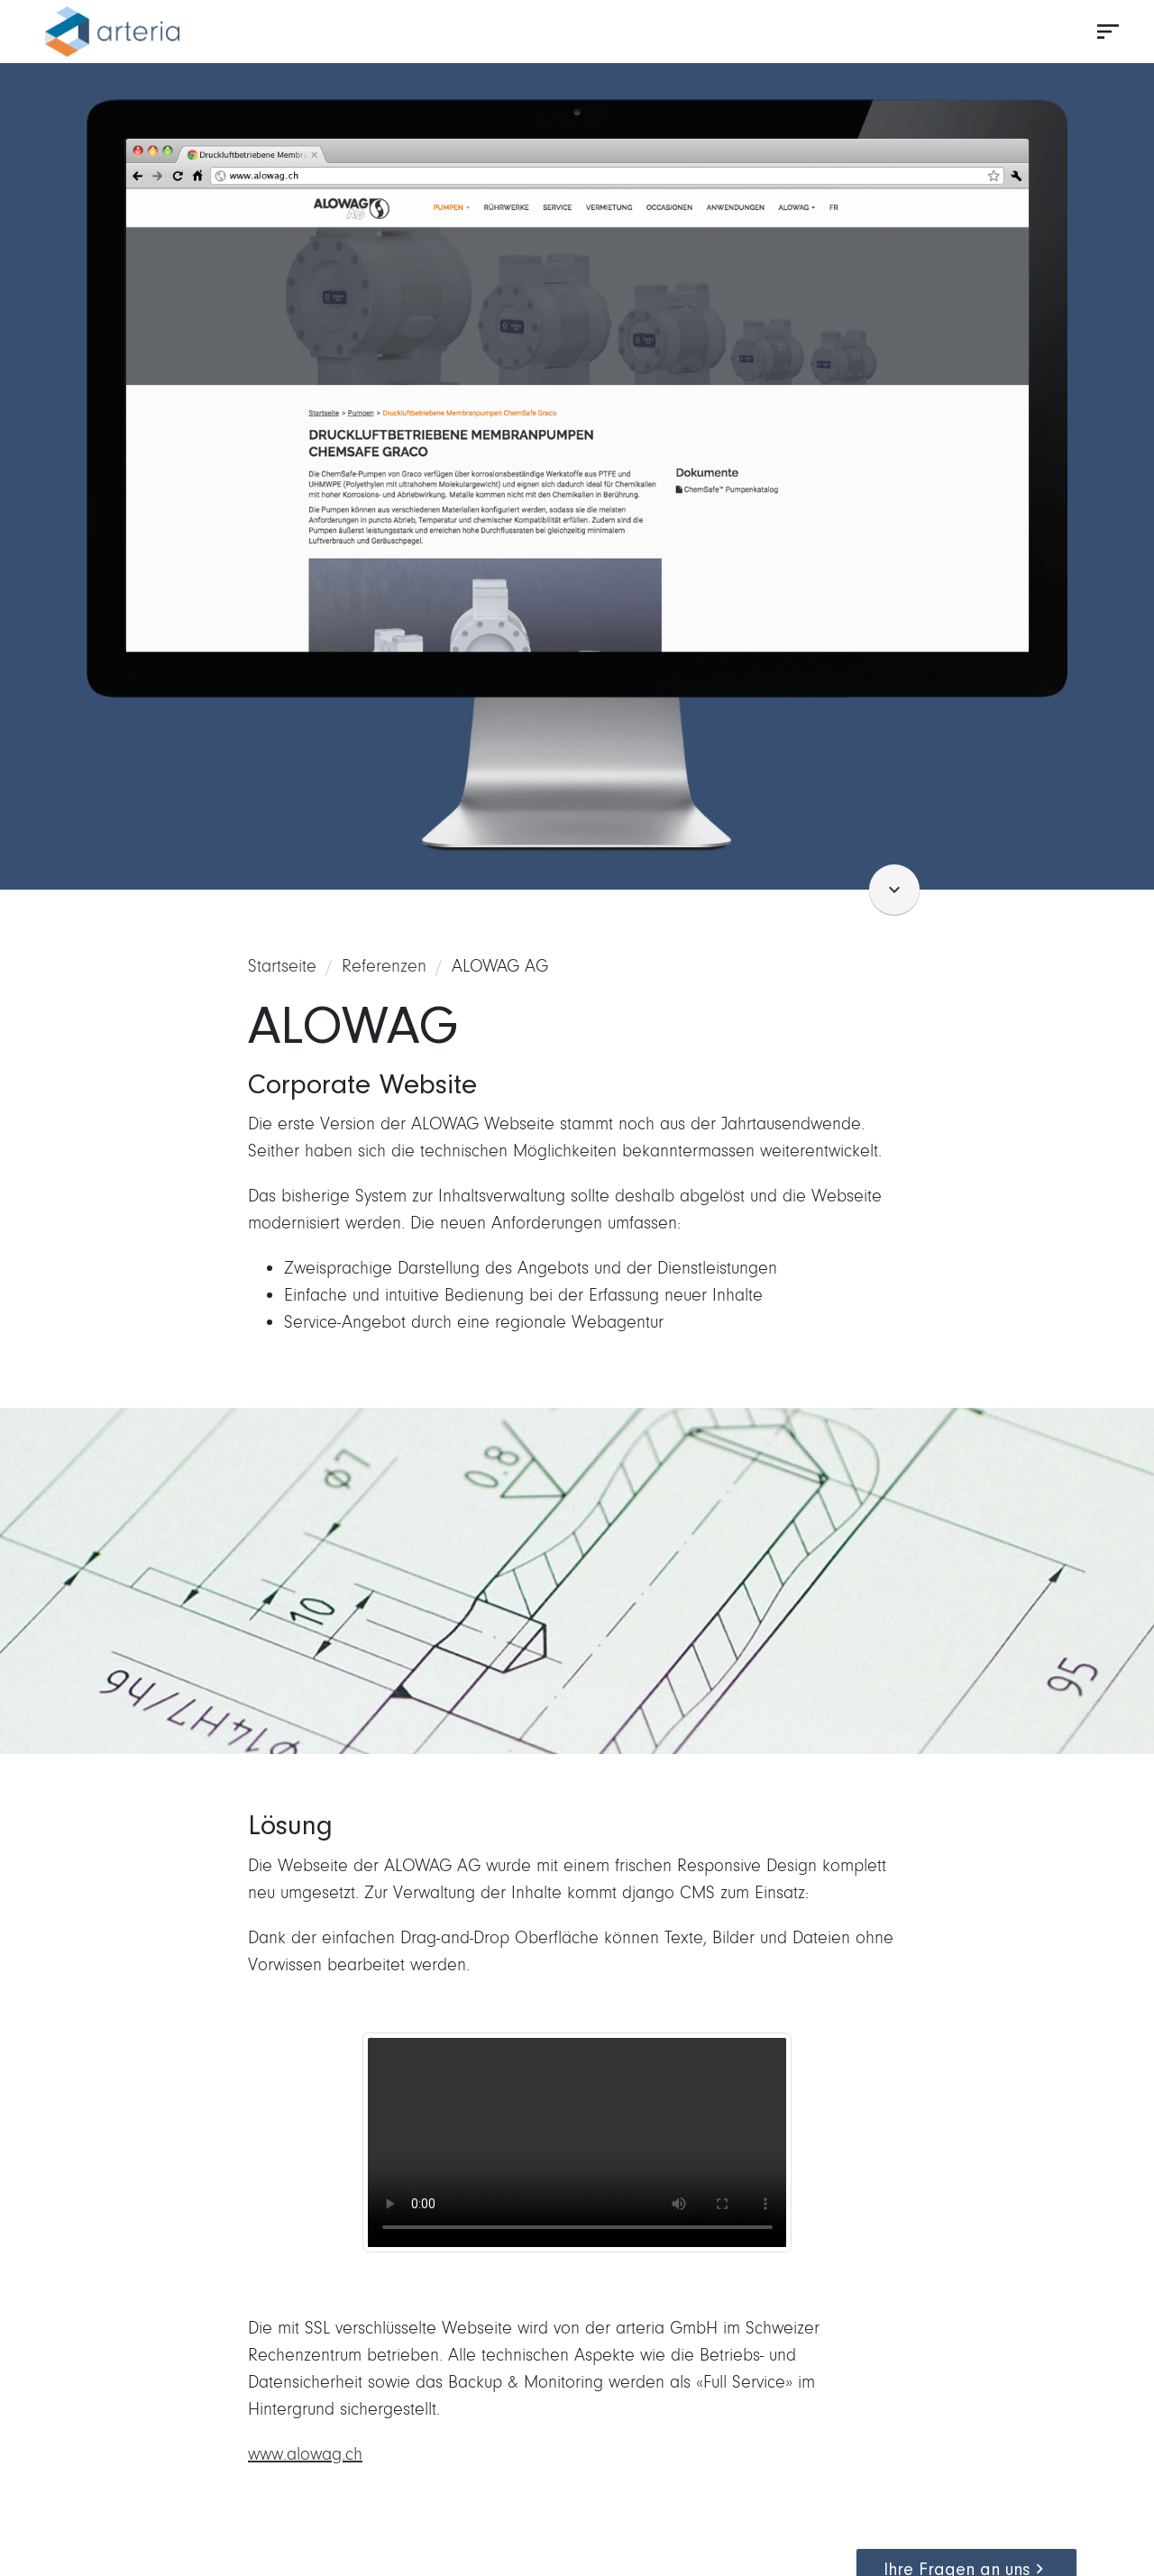 The height and width of the screenshot is (2576, 1154). Describe the element at coordinates (384, 965) in the screenshot. I see `Referenzen` at that location.